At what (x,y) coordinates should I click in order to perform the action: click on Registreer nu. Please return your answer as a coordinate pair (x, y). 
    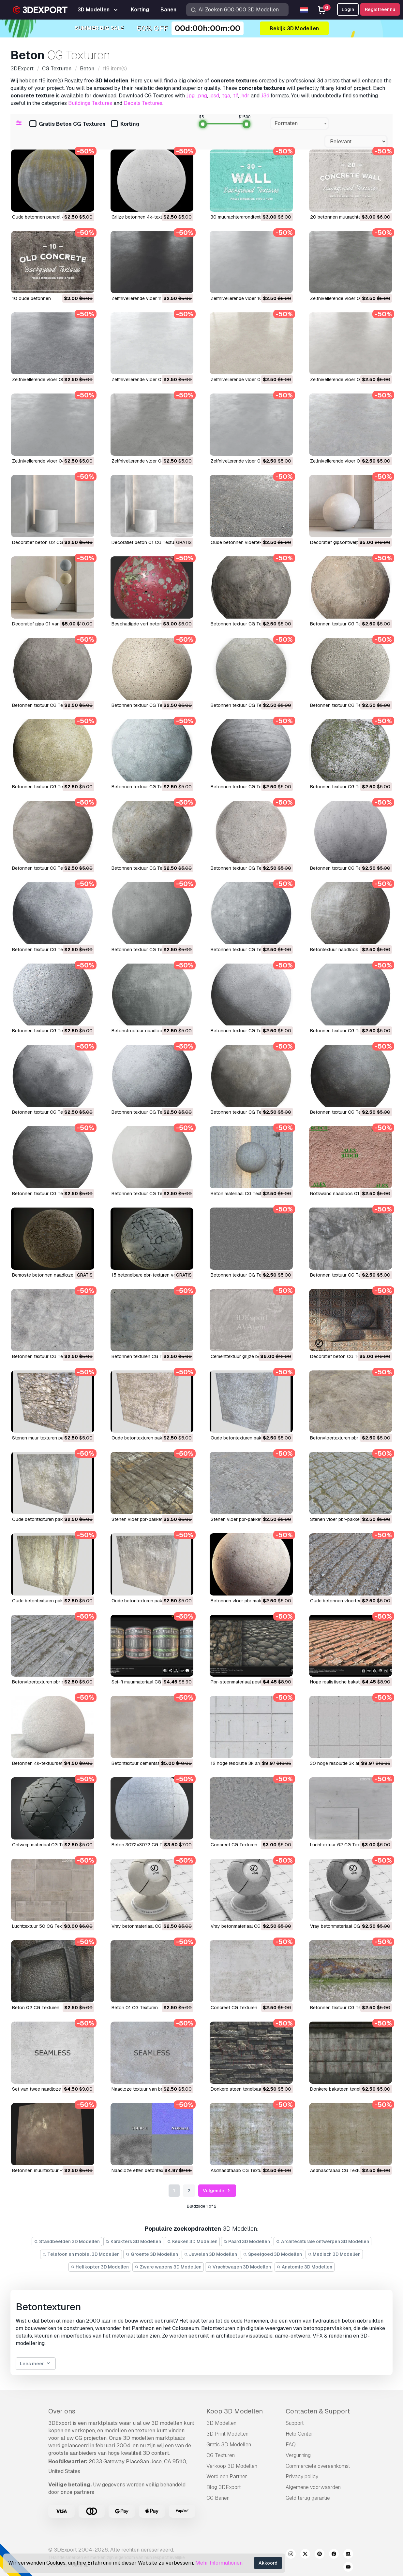
    Looking at the image, I should click on (380, 9).